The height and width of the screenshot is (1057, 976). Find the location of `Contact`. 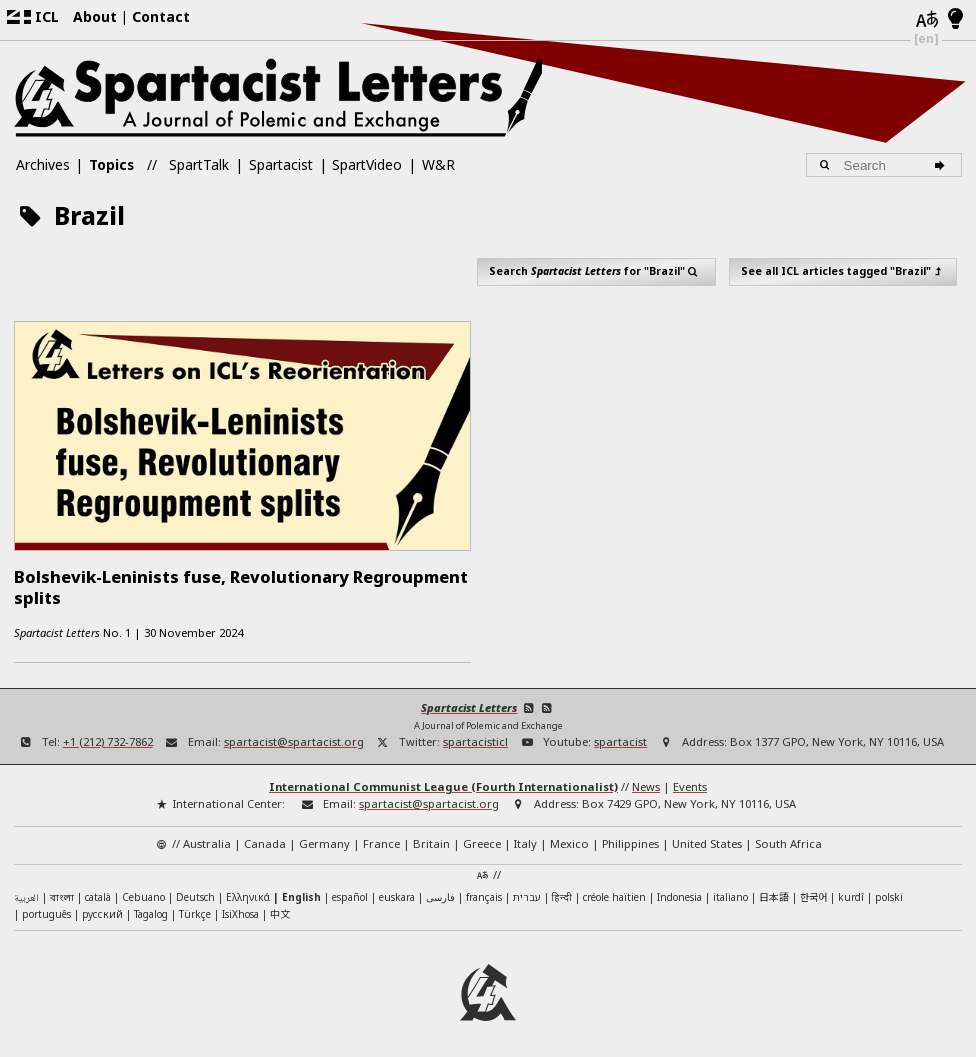

Contact is located at coordinates (161, 16).